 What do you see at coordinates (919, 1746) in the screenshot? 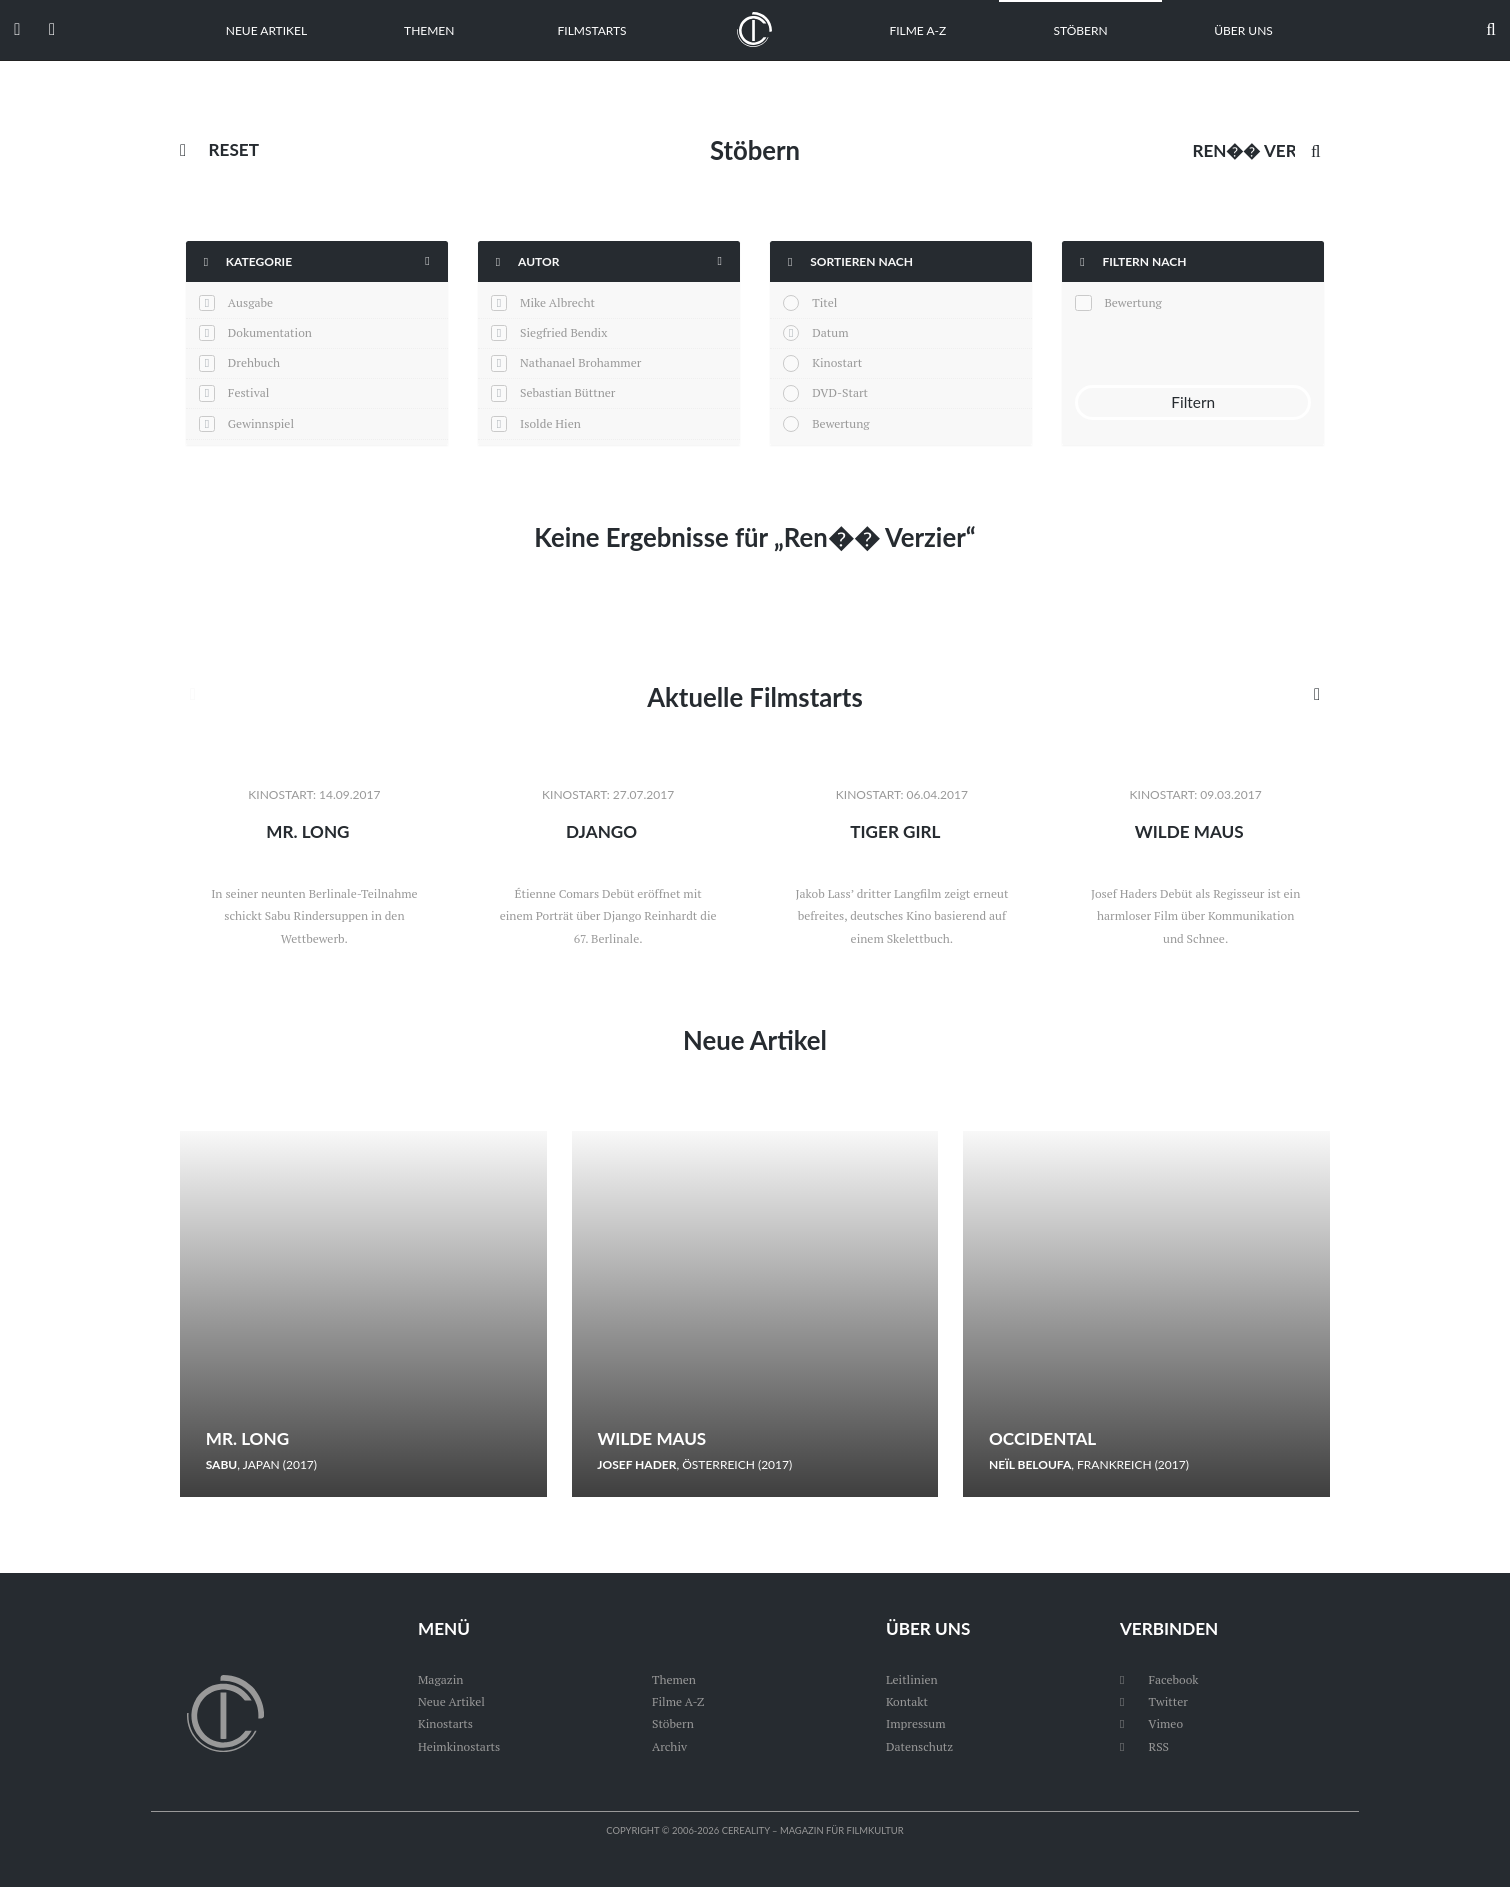
I see `Datenschutz` at bounding box center [919, 1746].